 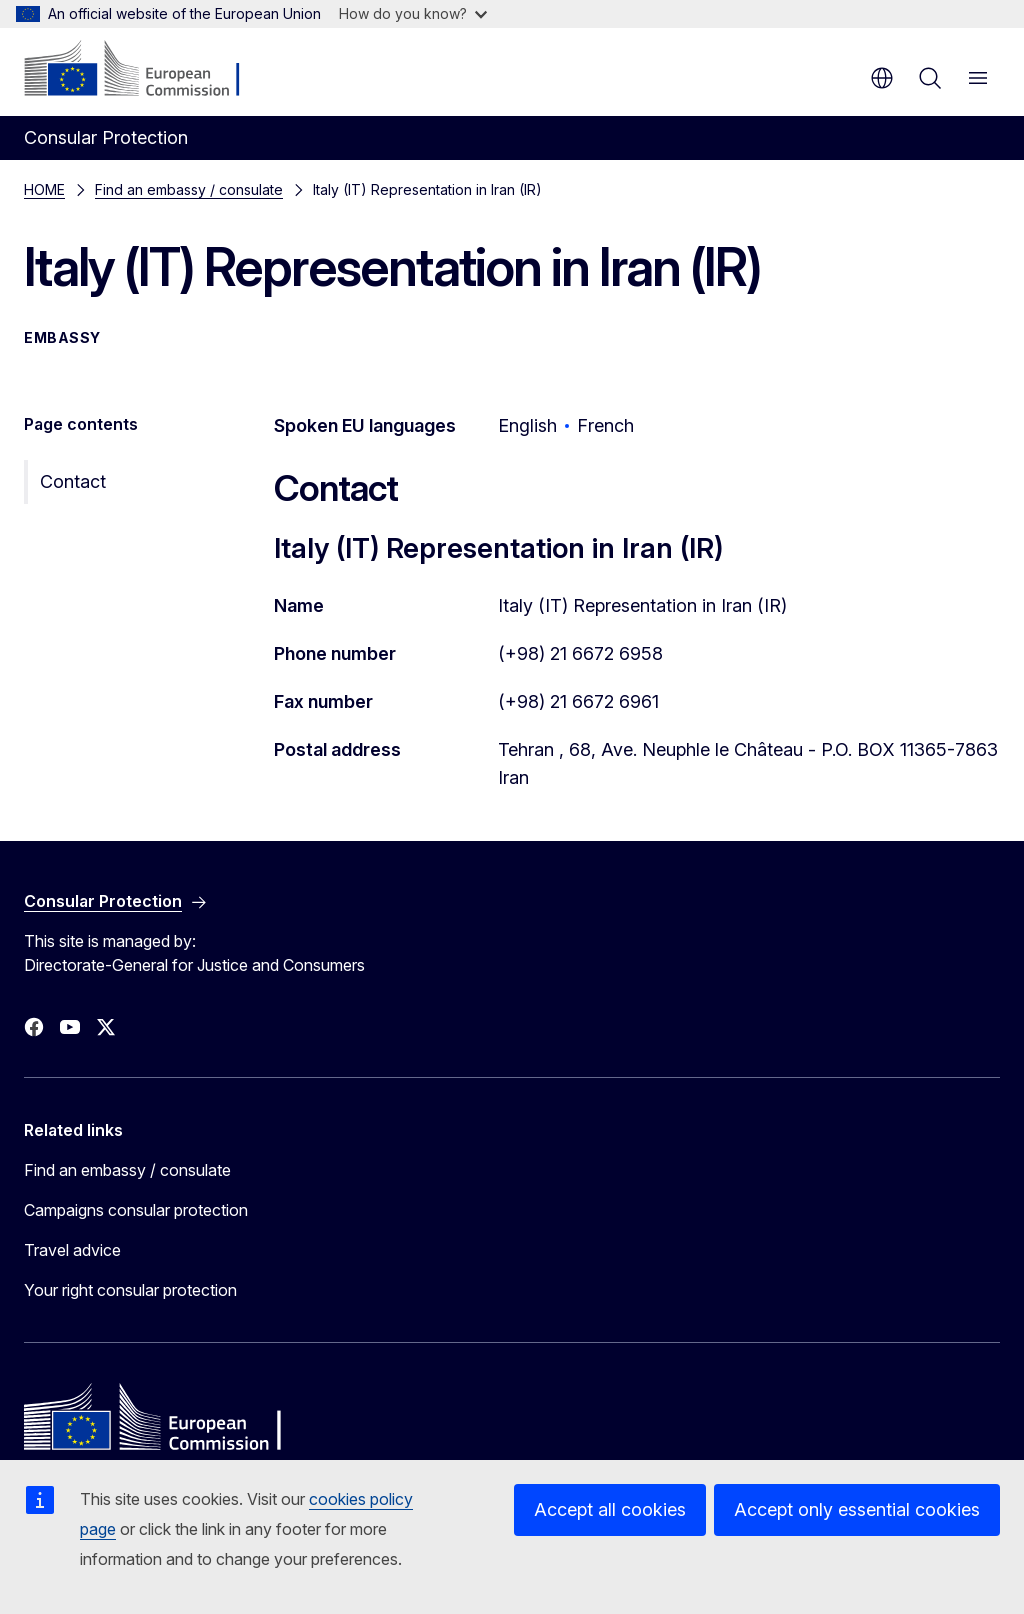 What do you see at coordinates (72, 1250) in the screenshot?
I see `Travel advice` at bounding box center [72, 1250].